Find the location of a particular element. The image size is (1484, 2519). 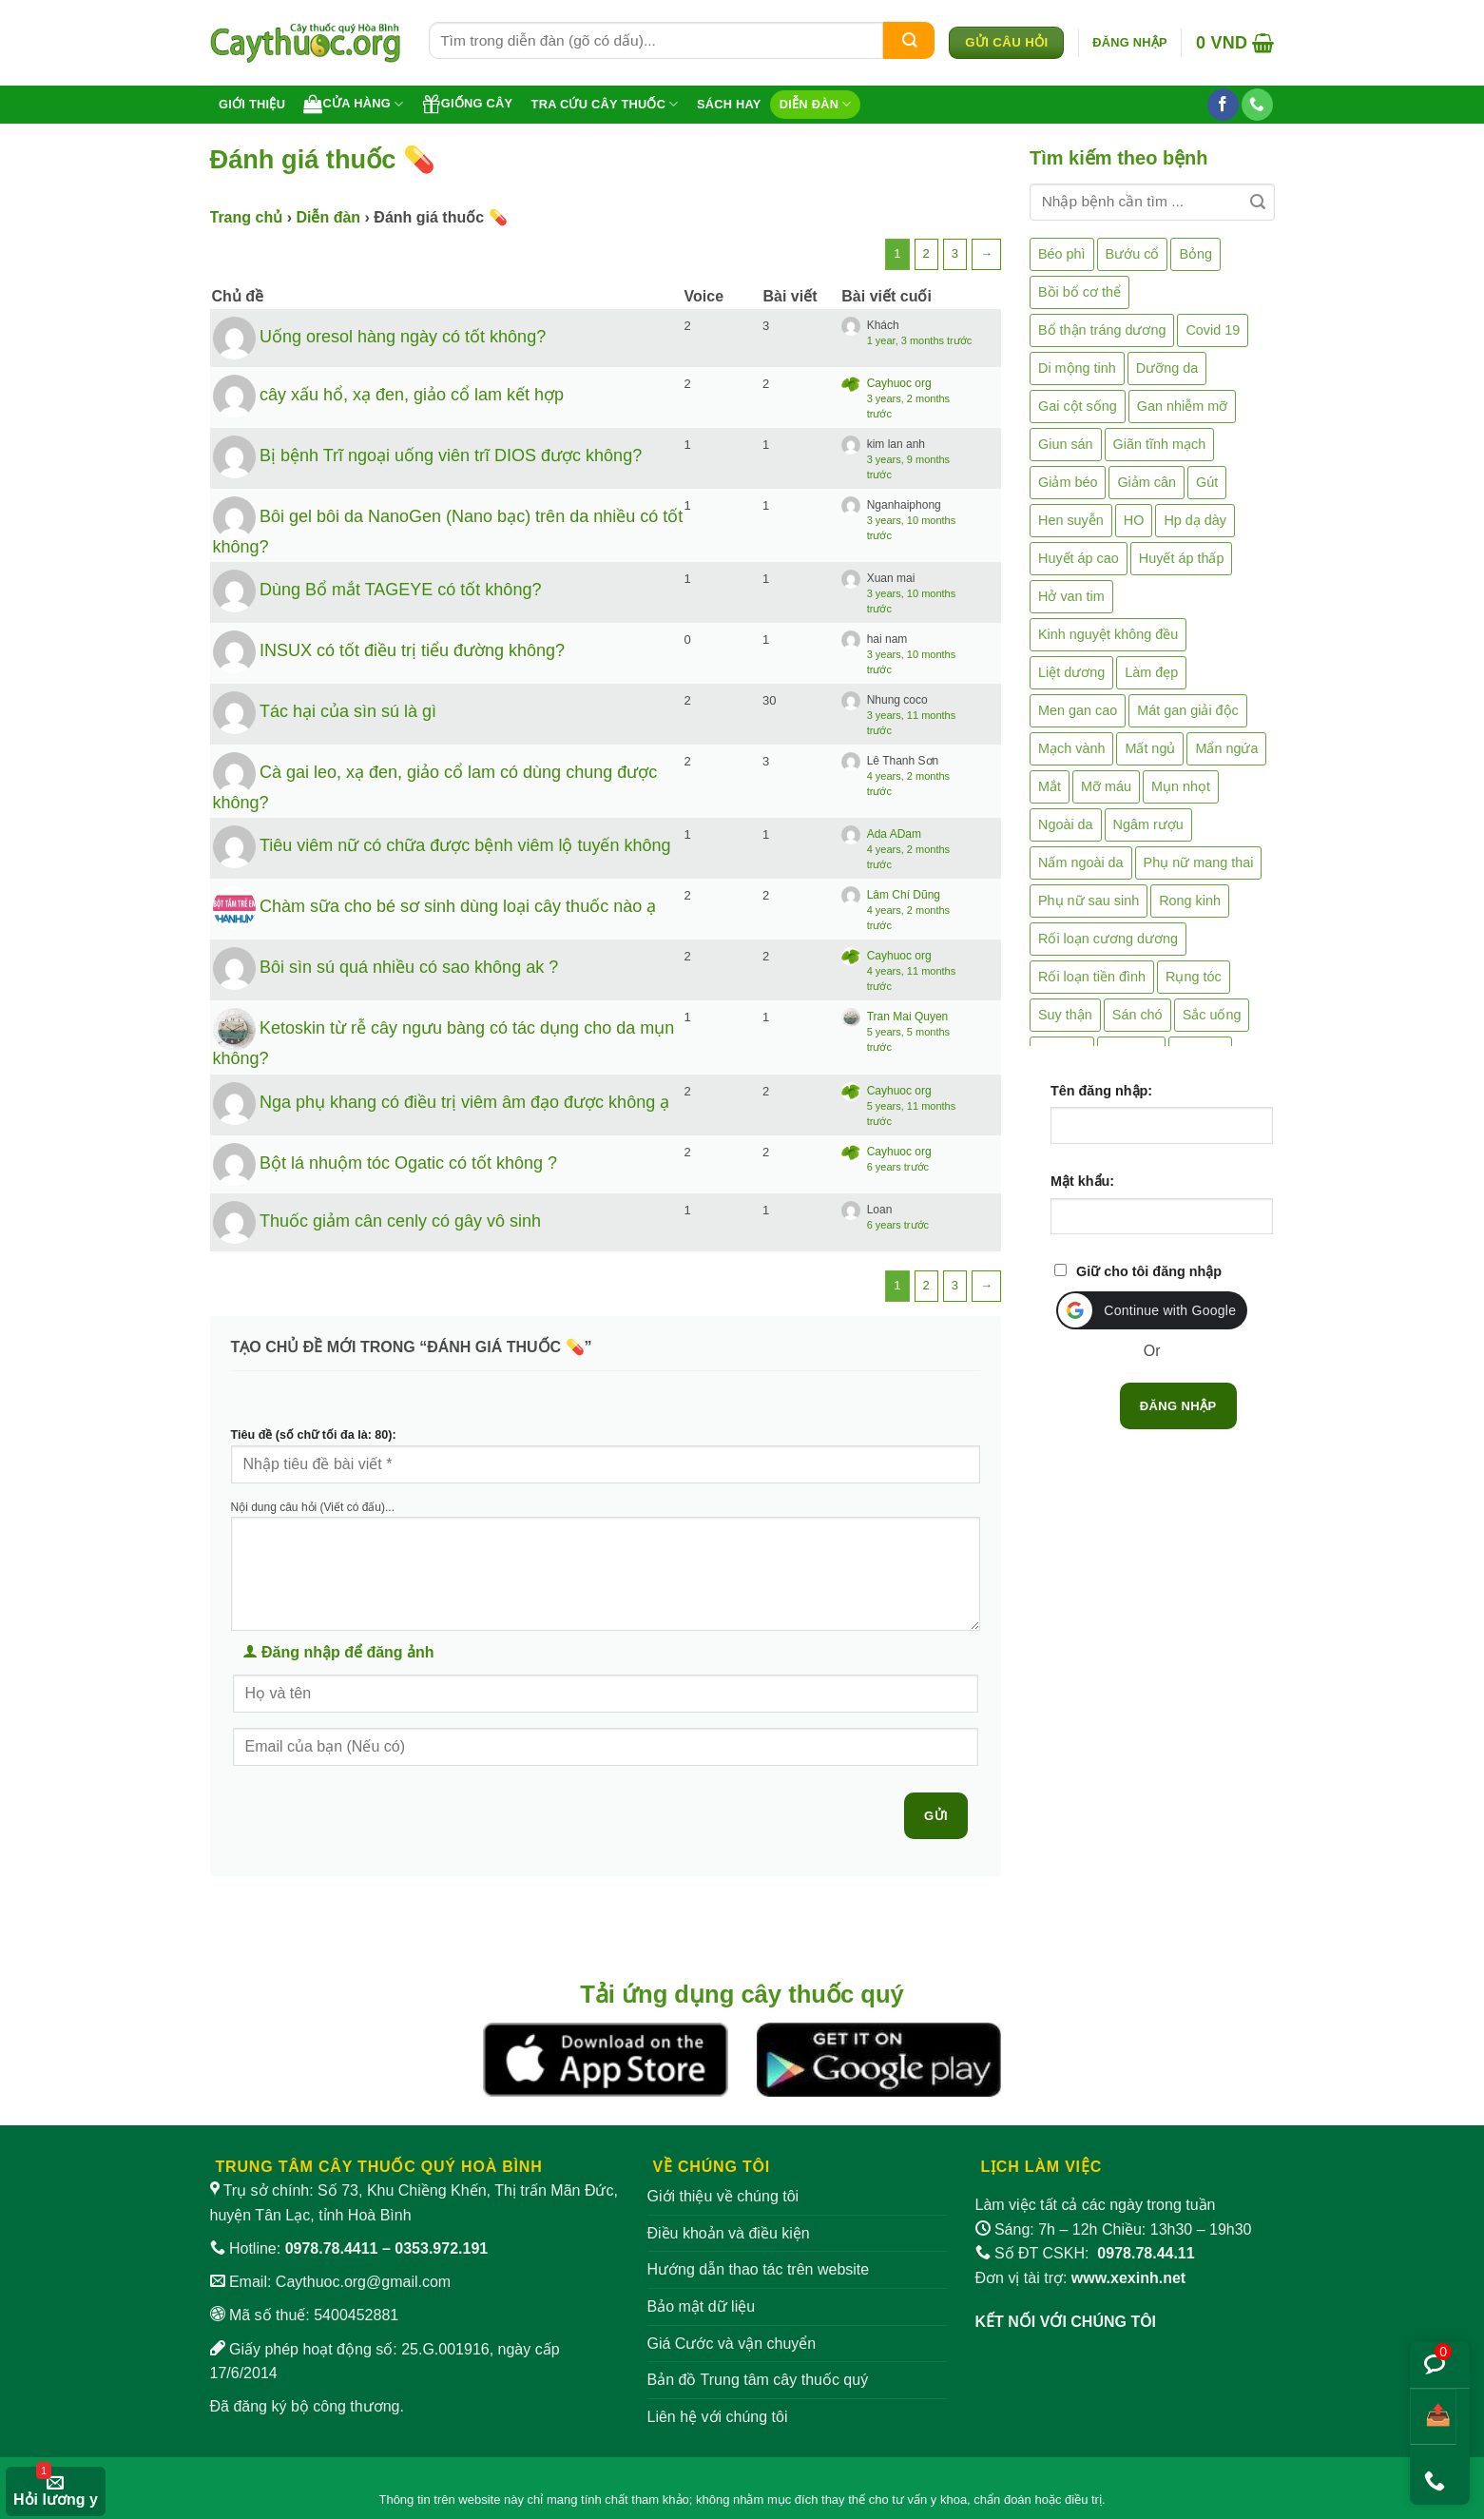

Thuốc giảm cân cenly có gây vô sinh is located at coordinates (400, 1220).